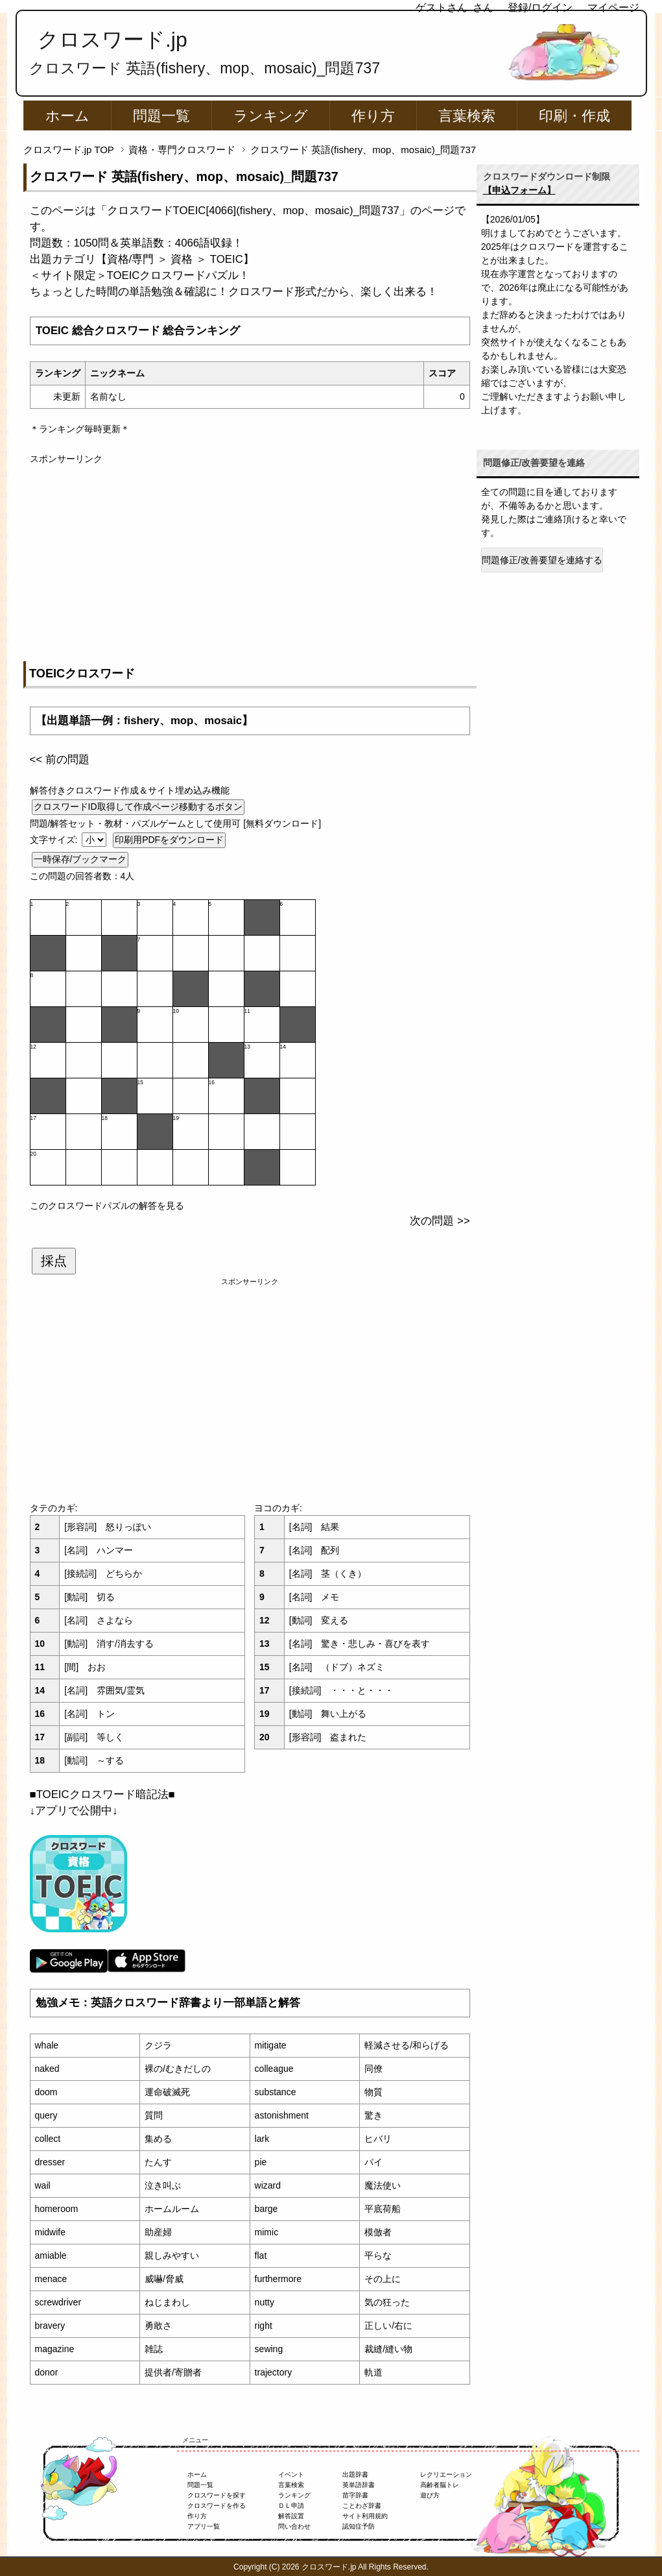 The height and width of the screenshot is (2576, 662). Describe the element at coordinates (54, 1261) in the screenshot. I see `採点` at that location.